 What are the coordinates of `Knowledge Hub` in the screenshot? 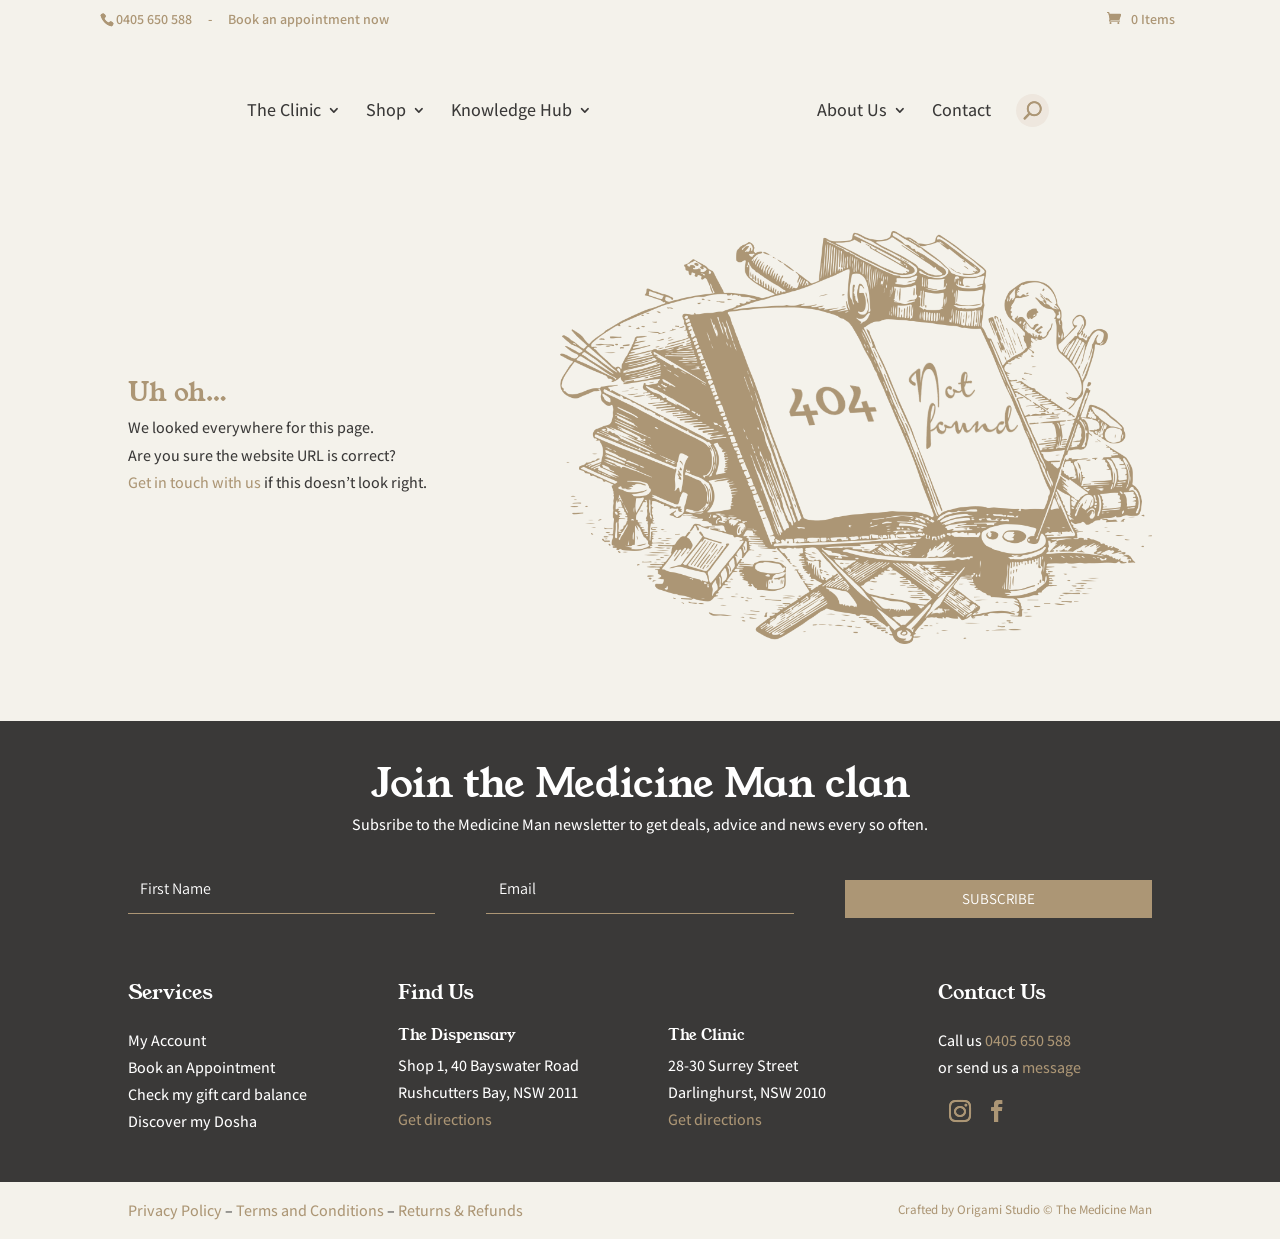 It's located at (511, 112).